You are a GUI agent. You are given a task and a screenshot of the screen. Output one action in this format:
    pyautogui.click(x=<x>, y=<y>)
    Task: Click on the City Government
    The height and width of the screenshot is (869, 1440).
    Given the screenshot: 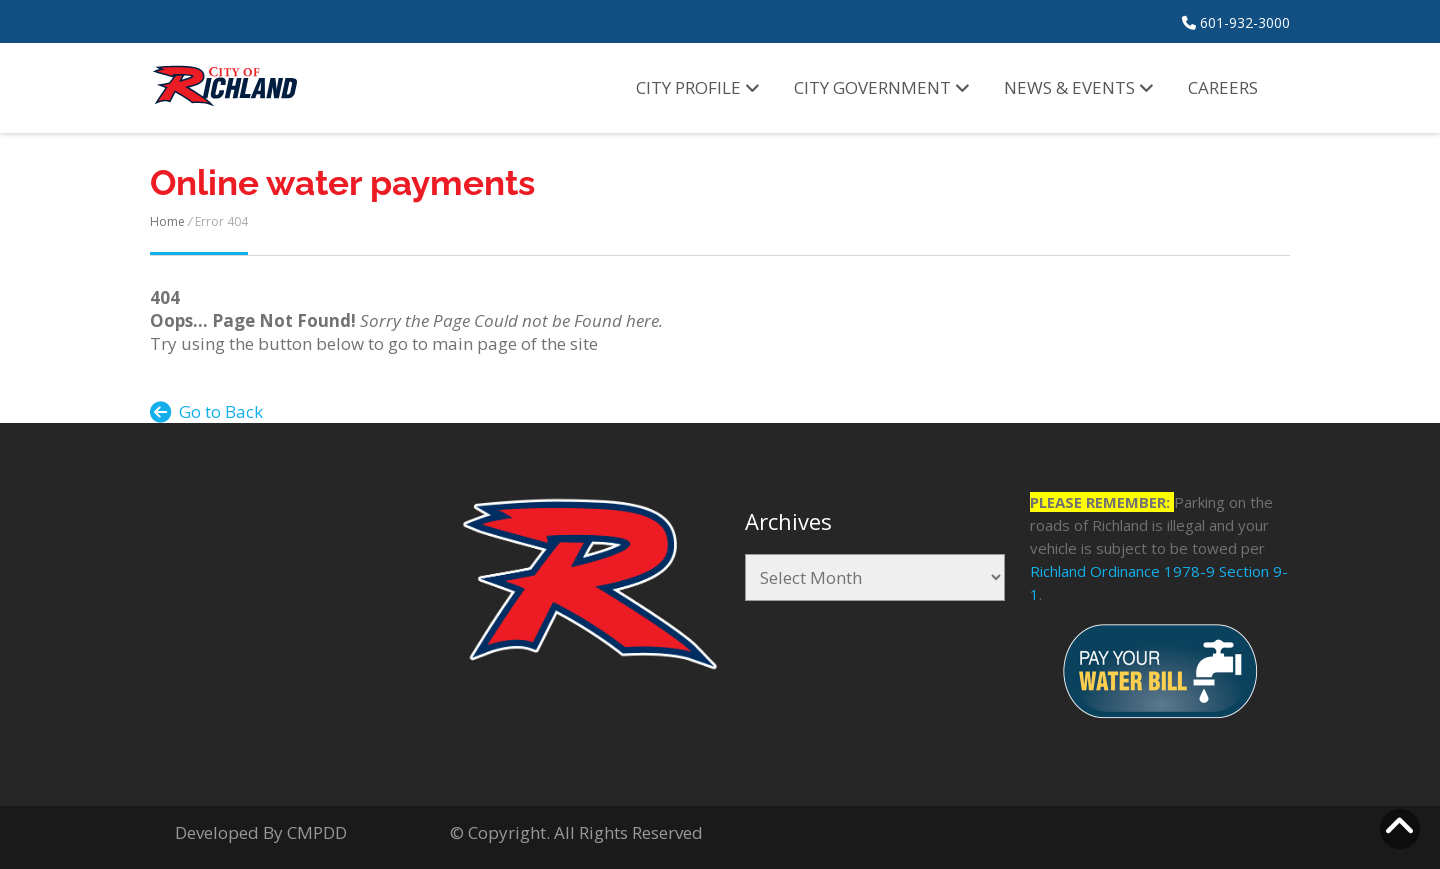 What is the action you would take?
    pyautogui.click(x=882, y=87)
    